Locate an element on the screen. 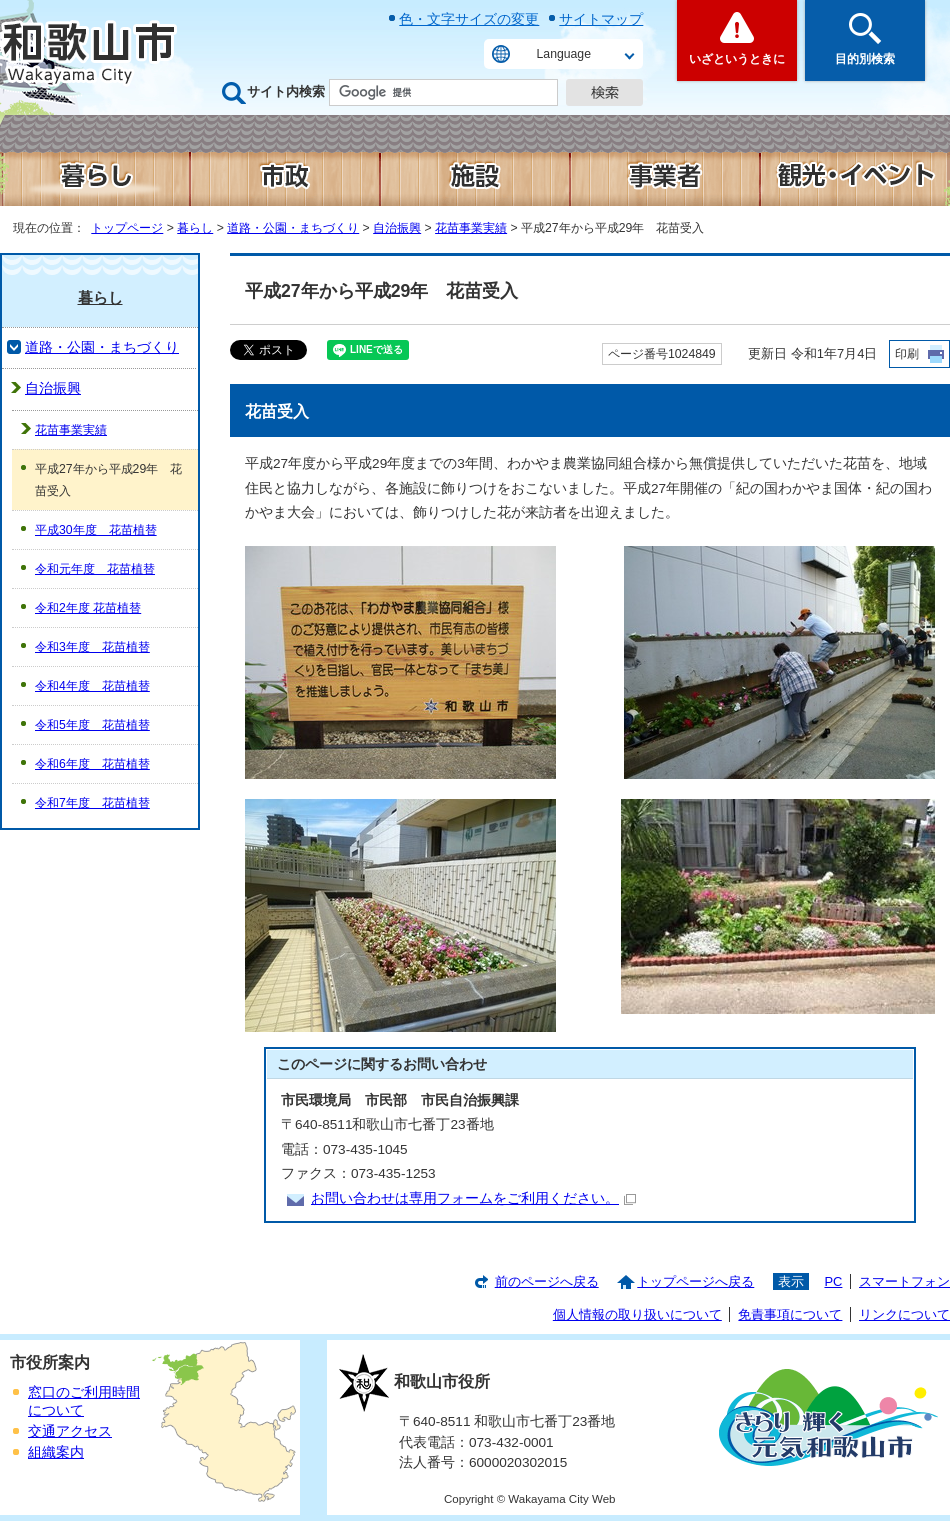 The image size is (950, 1521). 平成30年度 花苗植替 is located at coordinates (96, 530).